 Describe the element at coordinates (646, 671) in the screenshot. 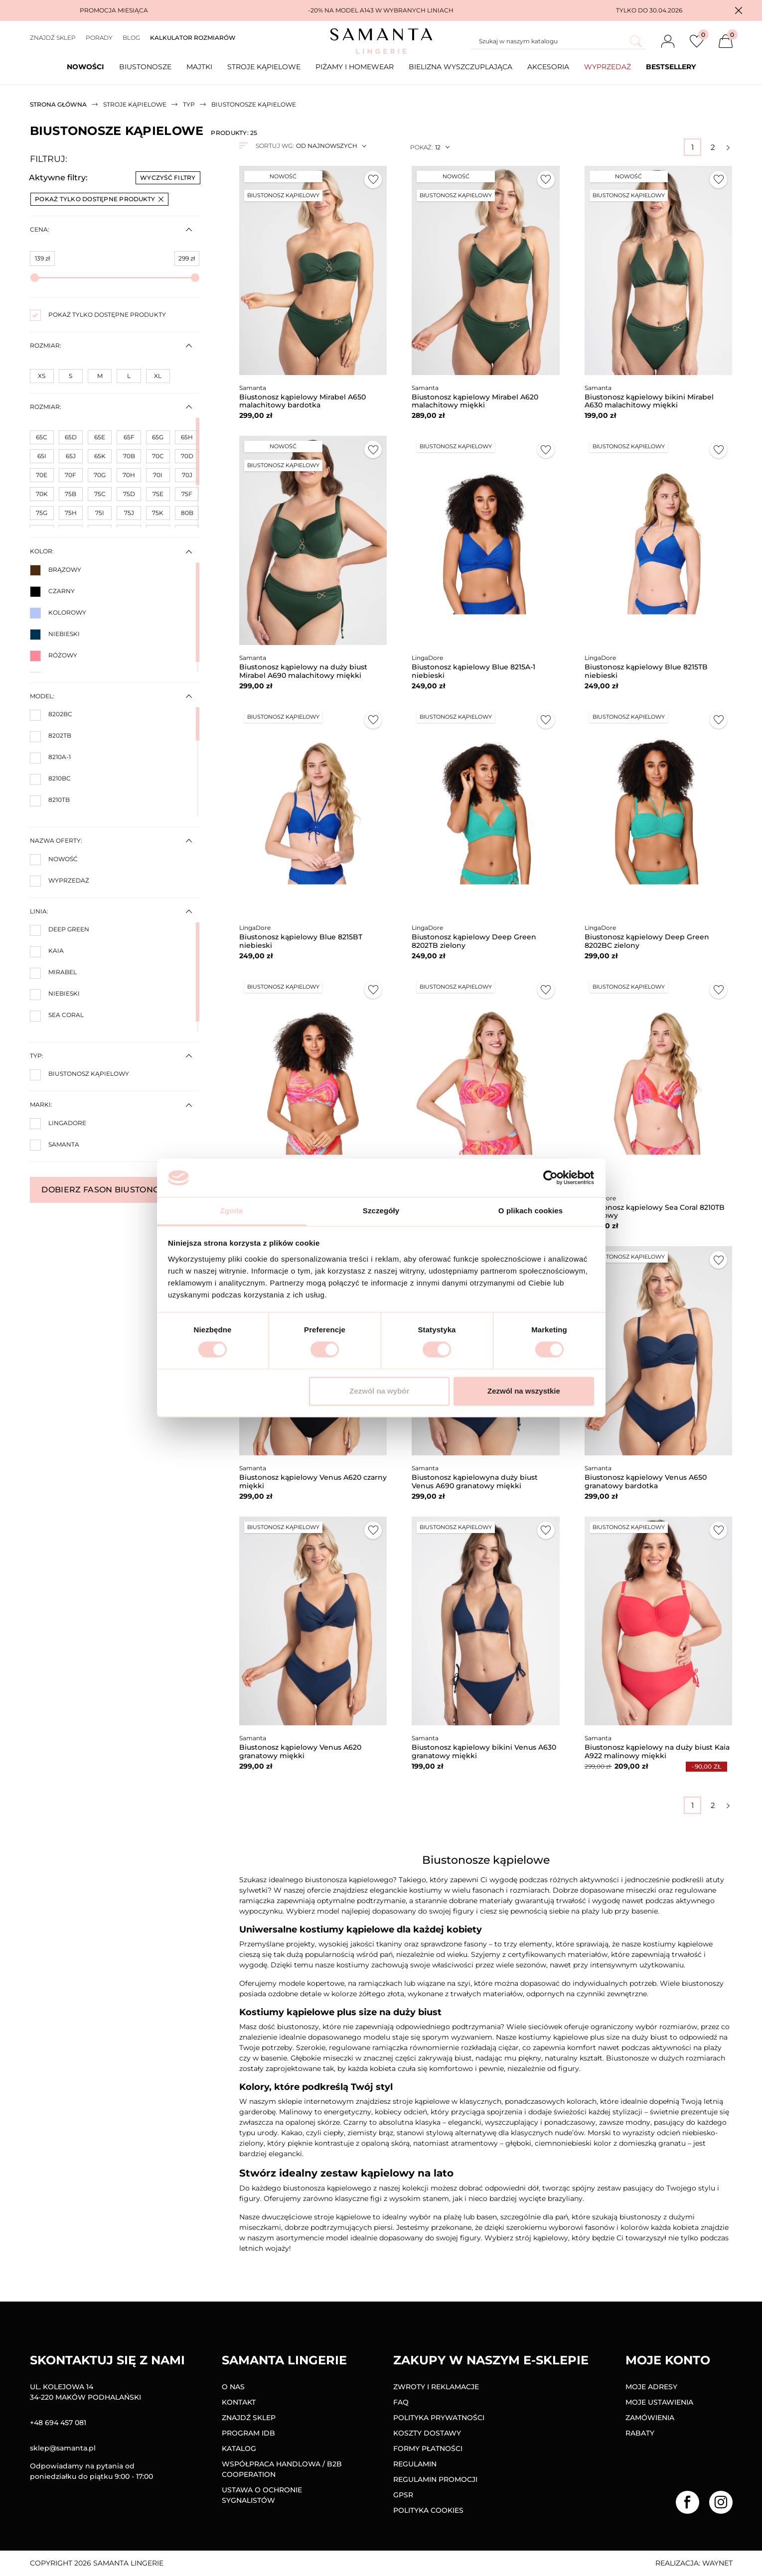

I see `Biustonosz kąpielowy Blue 8215TB niebieski` at that location.